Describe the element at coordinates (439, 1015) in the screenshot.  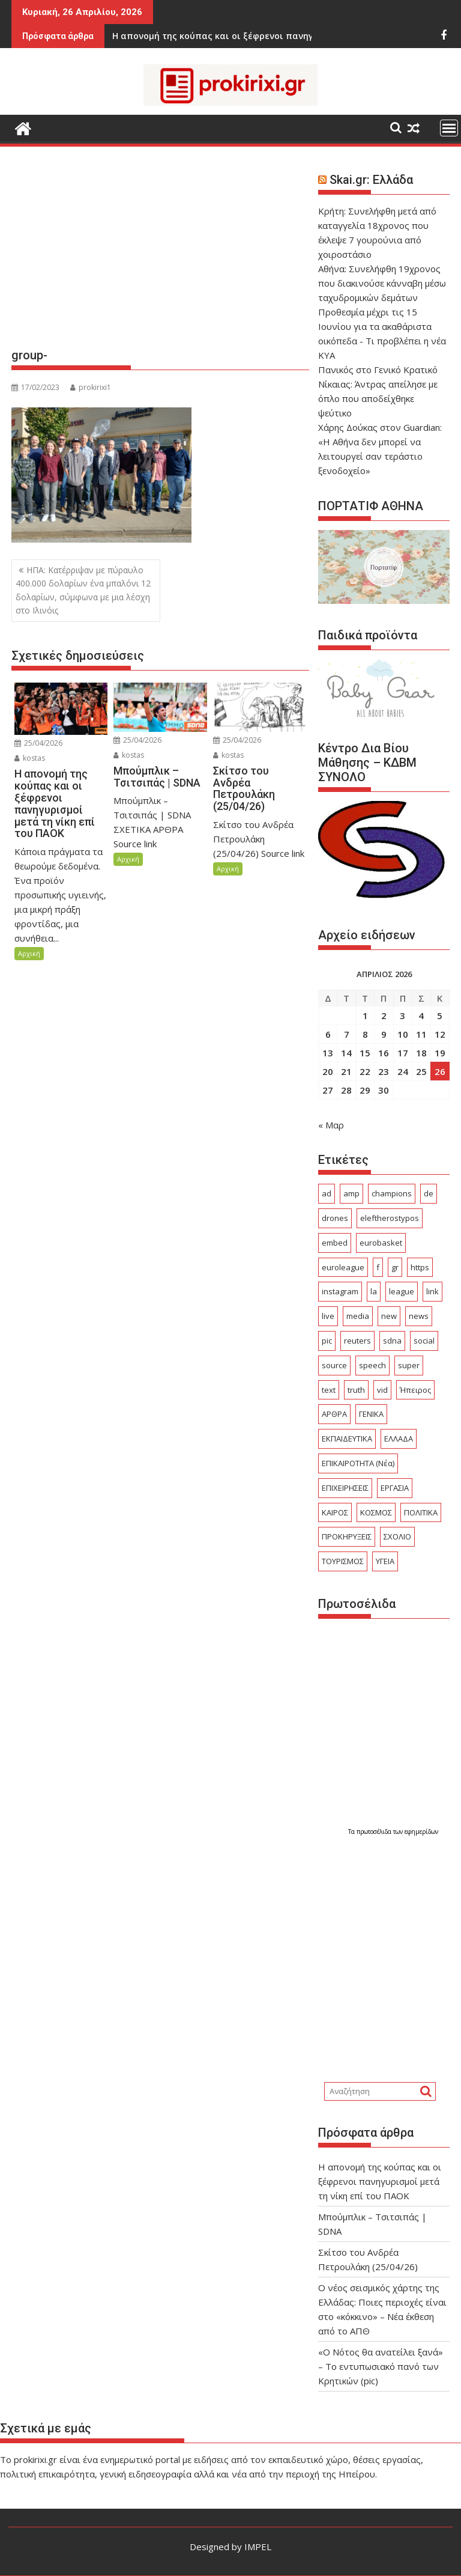
I see `5 [Τα άρθρα δημοσιεύτηκαν την 5 April 2026]` at that location.